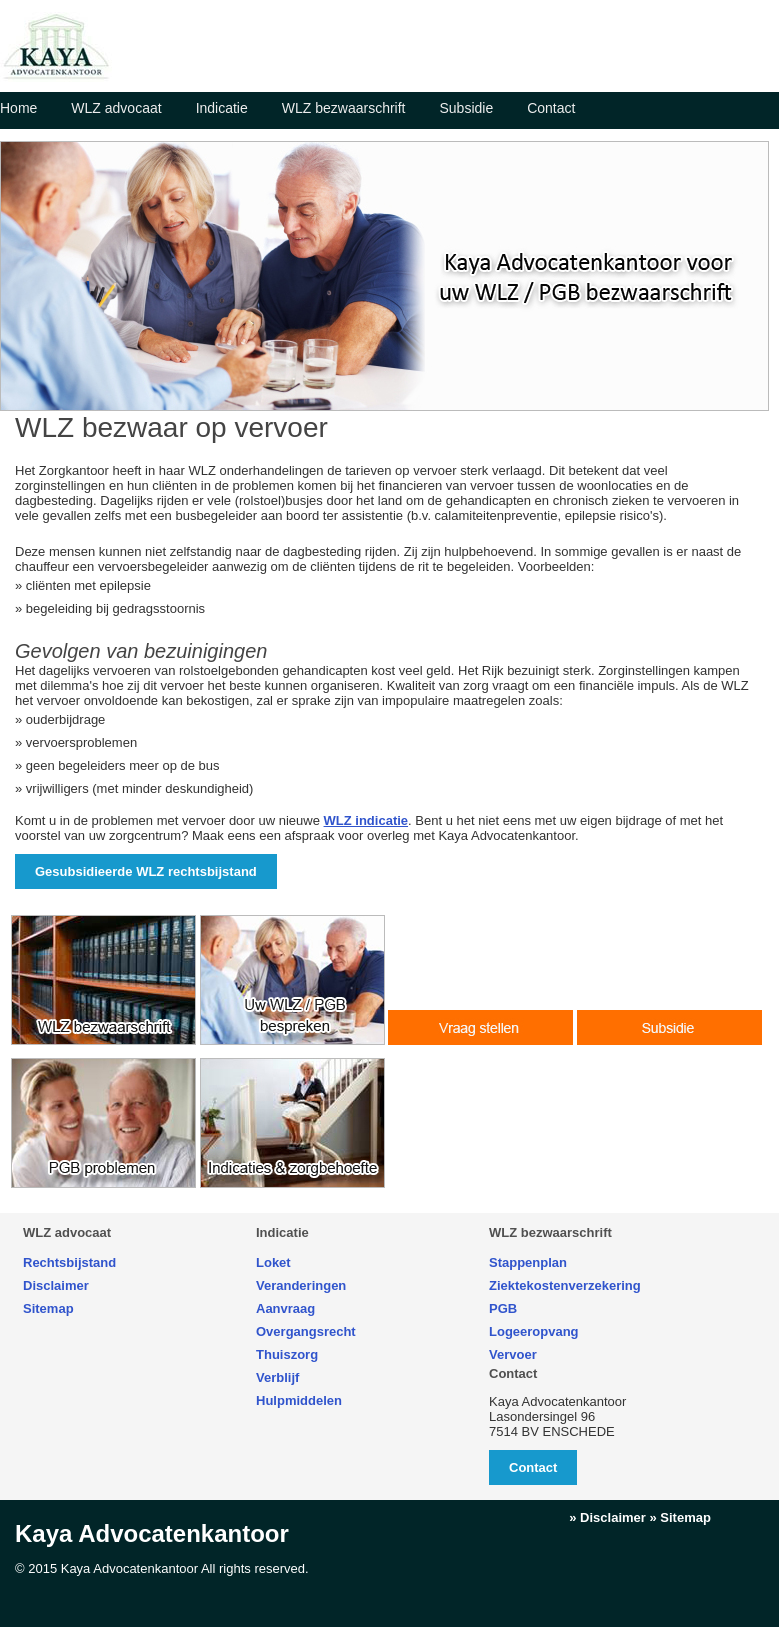 The height and width of the screenshot is (1627, 779). Describe the element at coordinates (565, 1285) in the screenshot. I see `Ziektekostenverzekering` at that location.